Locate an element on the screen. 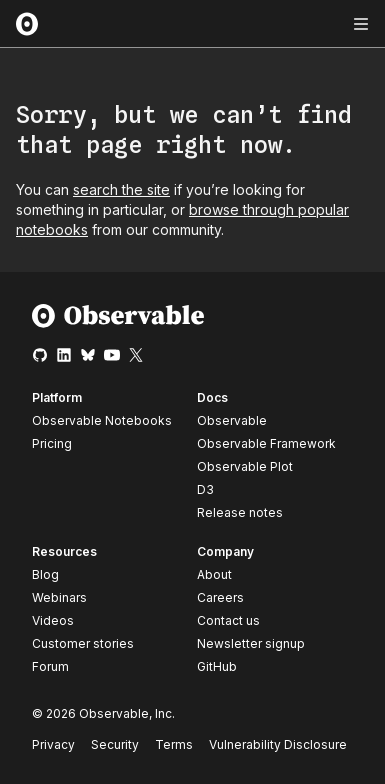 The width and height of the screenshot is (385, 784). About is located at coordinates (214, 574).